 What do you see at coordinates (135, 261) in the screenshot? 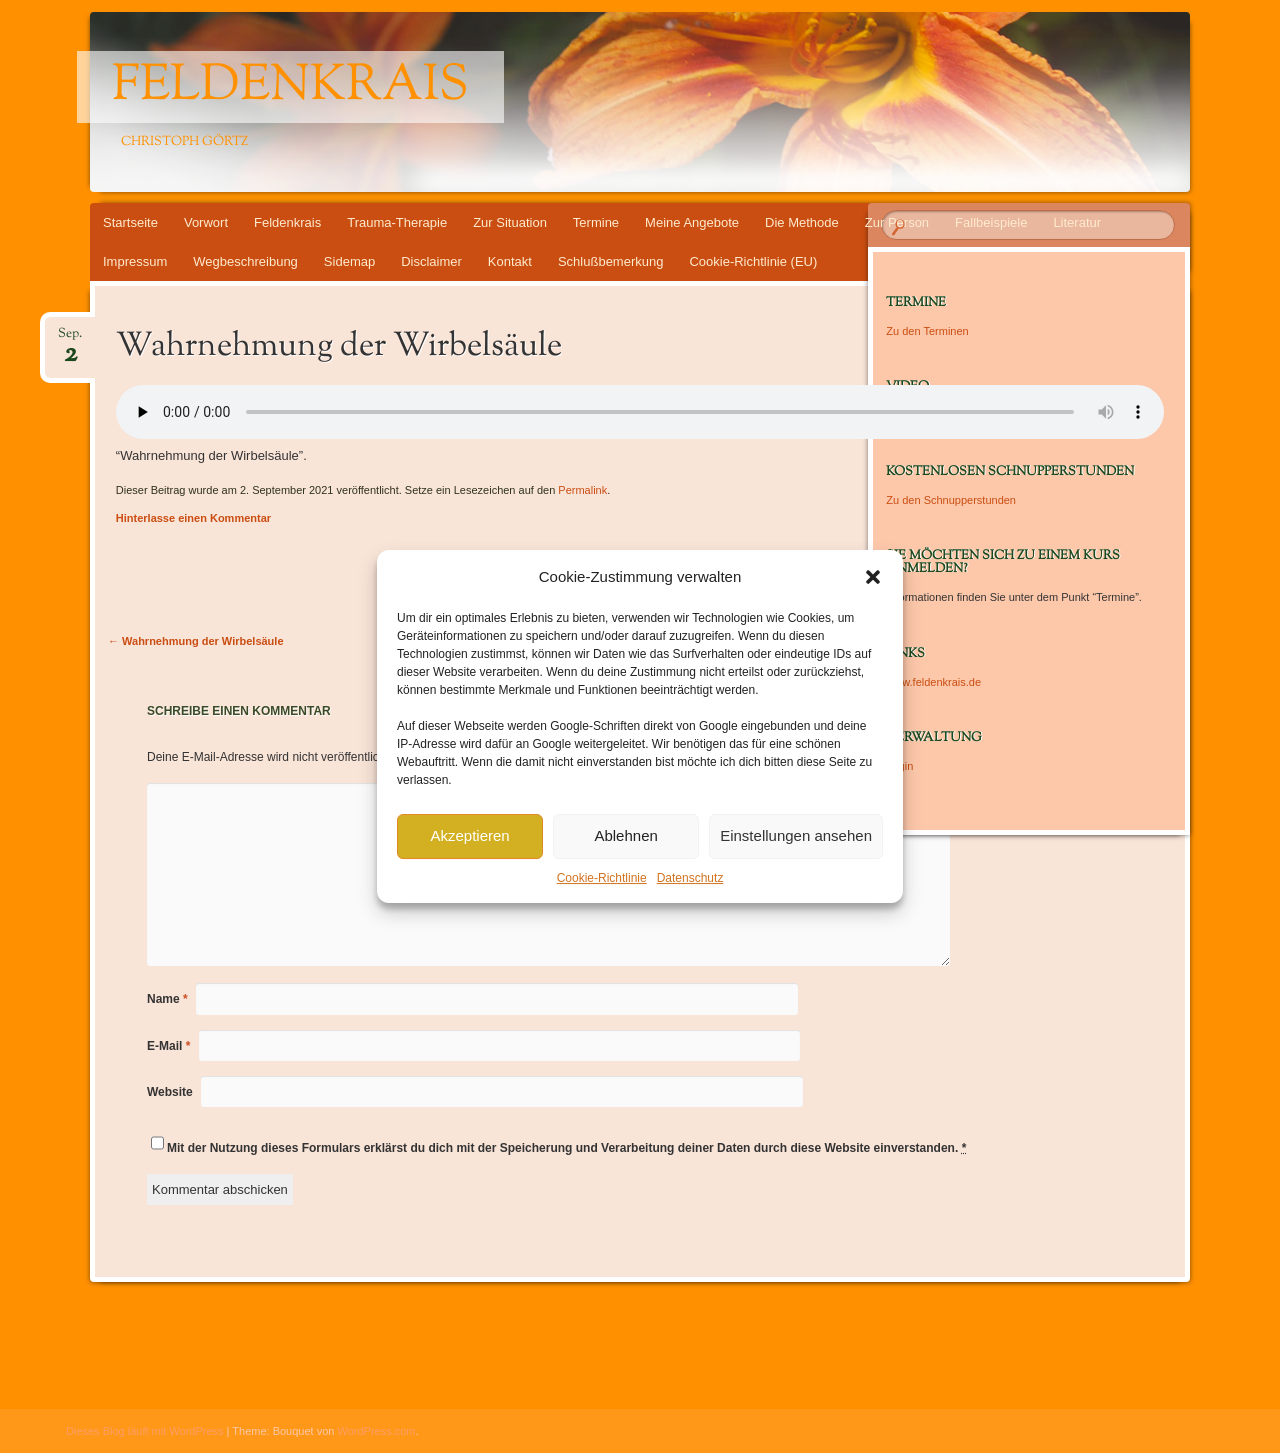
I see `Impressum` at bounding box center [135, 261].